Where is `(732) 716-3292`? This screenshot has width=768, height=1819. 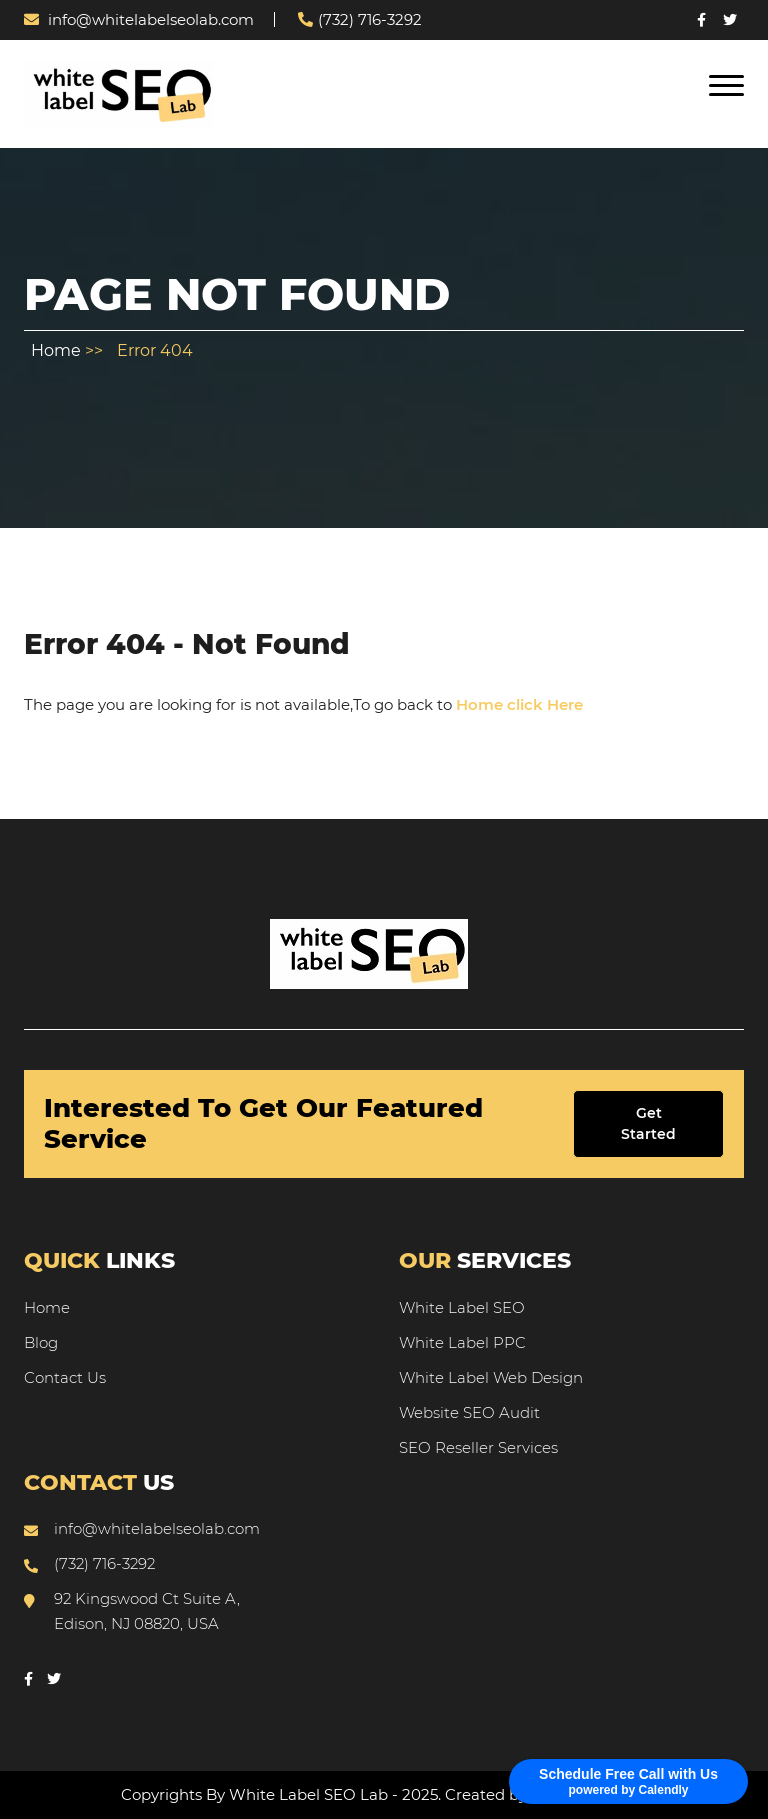 (732) 716-3292 is located at coordinates (360, 19).